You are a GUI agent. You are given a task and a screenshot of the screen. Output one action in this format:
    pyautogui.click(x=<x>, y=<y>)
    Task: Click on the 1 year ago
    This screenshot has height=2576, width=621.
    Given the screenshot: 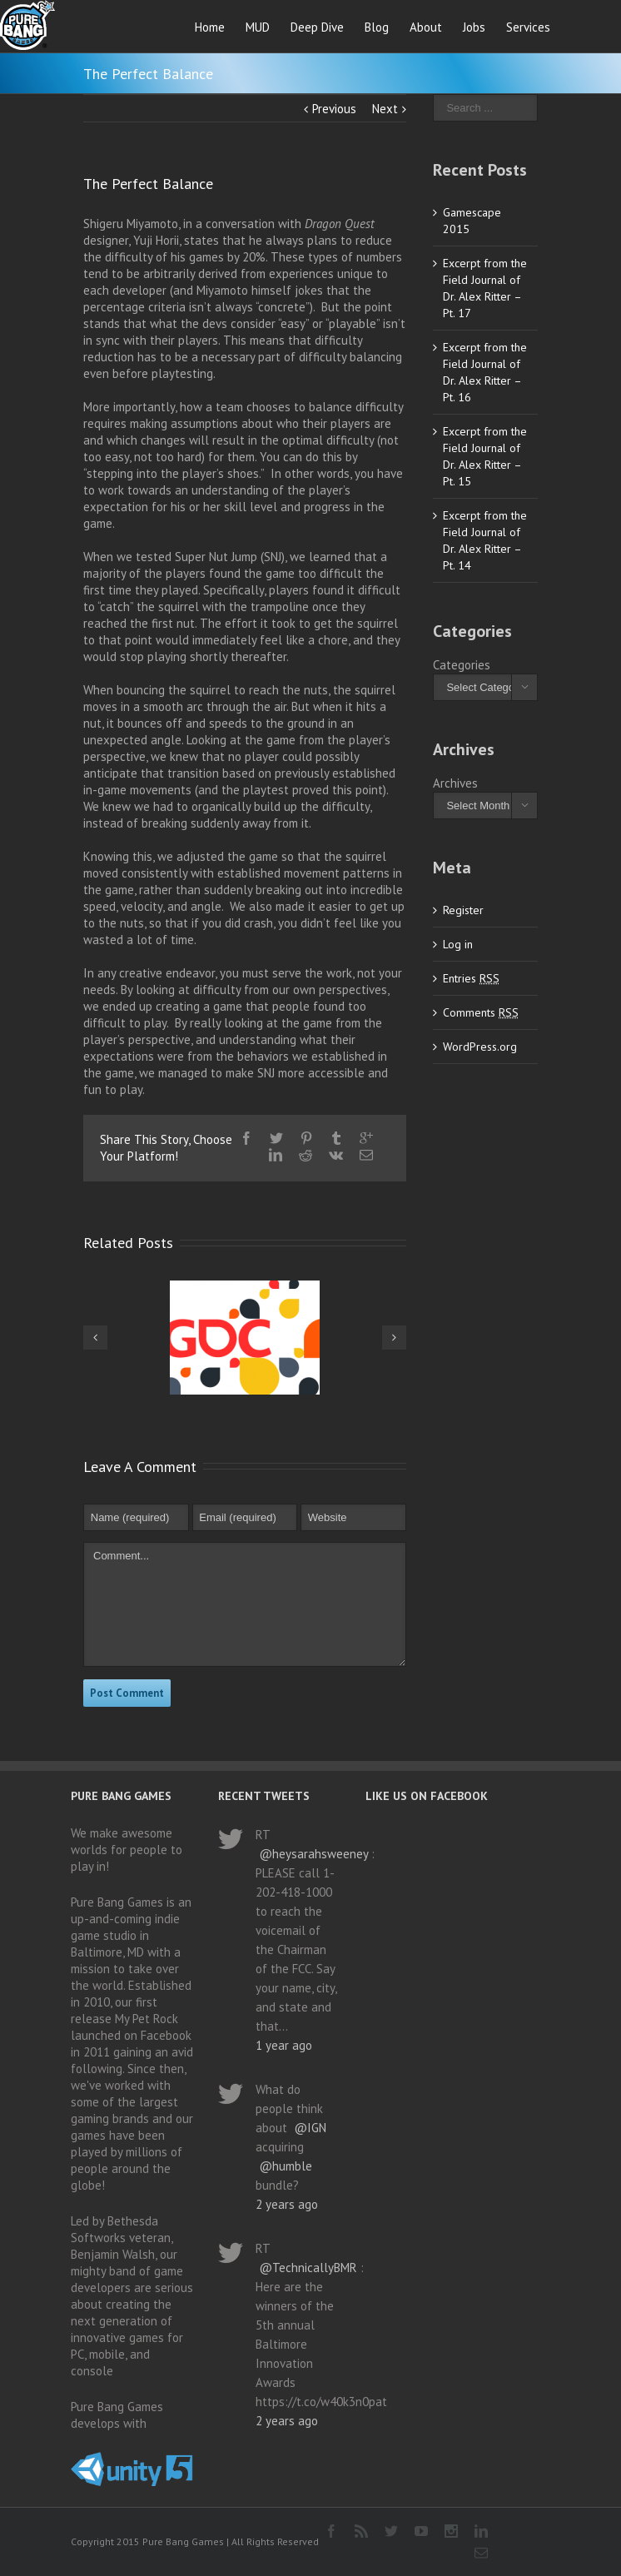 What is the action you would take?
    pyautogui.click(x=284, y=2045)
    